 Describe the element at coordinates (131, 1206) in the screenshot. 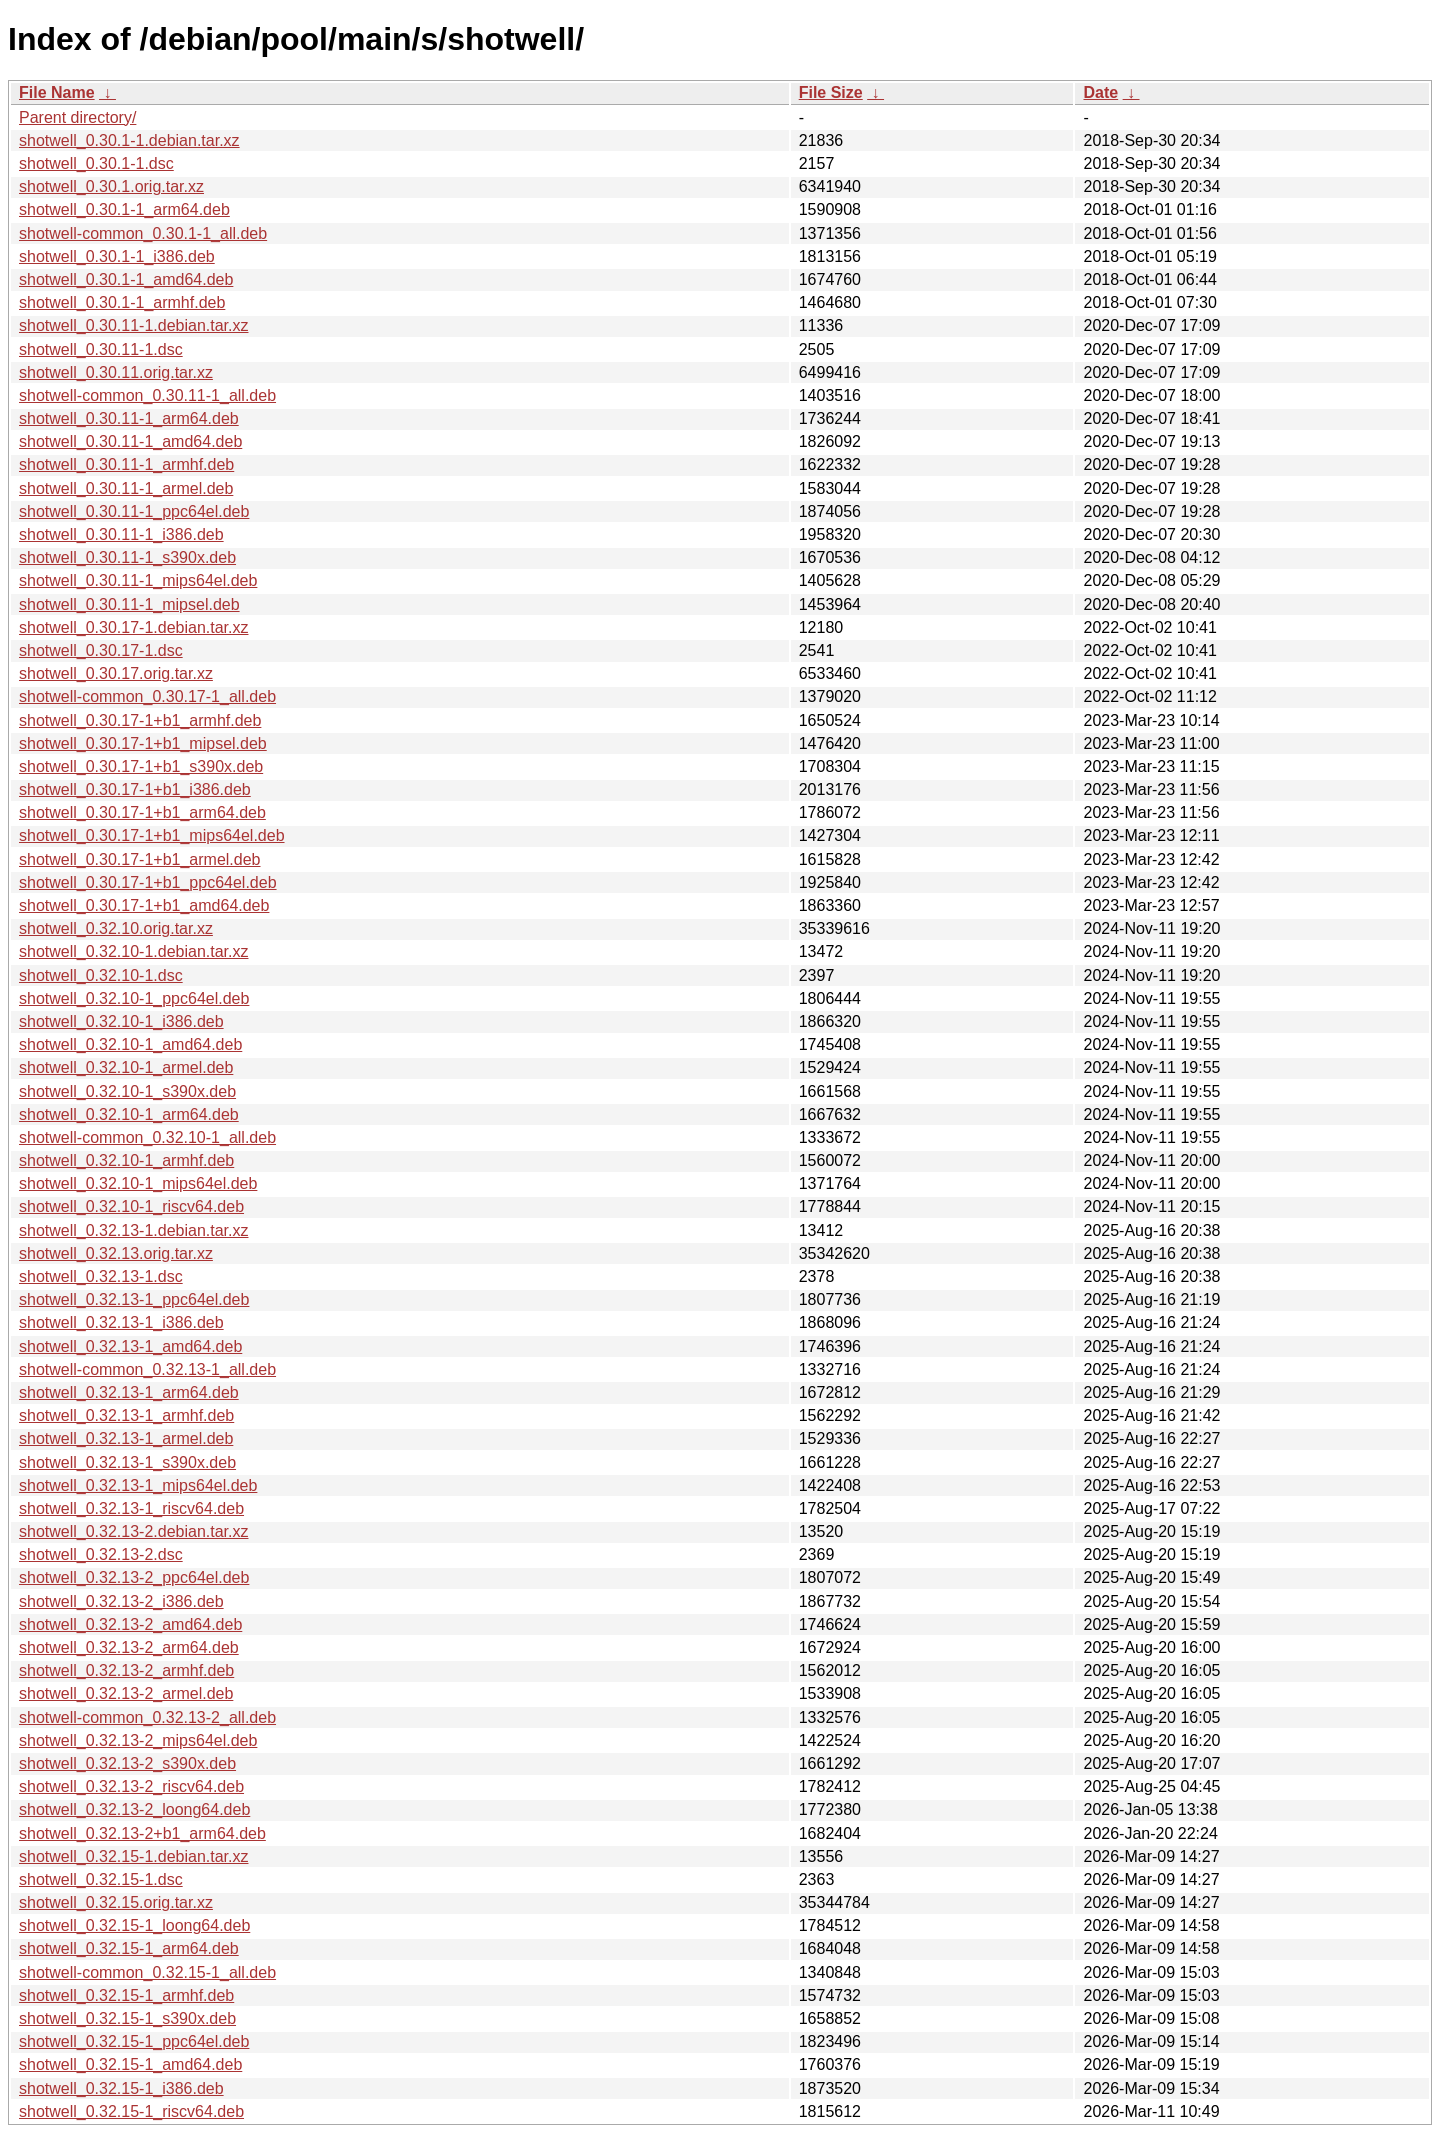

I see `shotwell_0.32.10-1_riscv64.deb` at that location.